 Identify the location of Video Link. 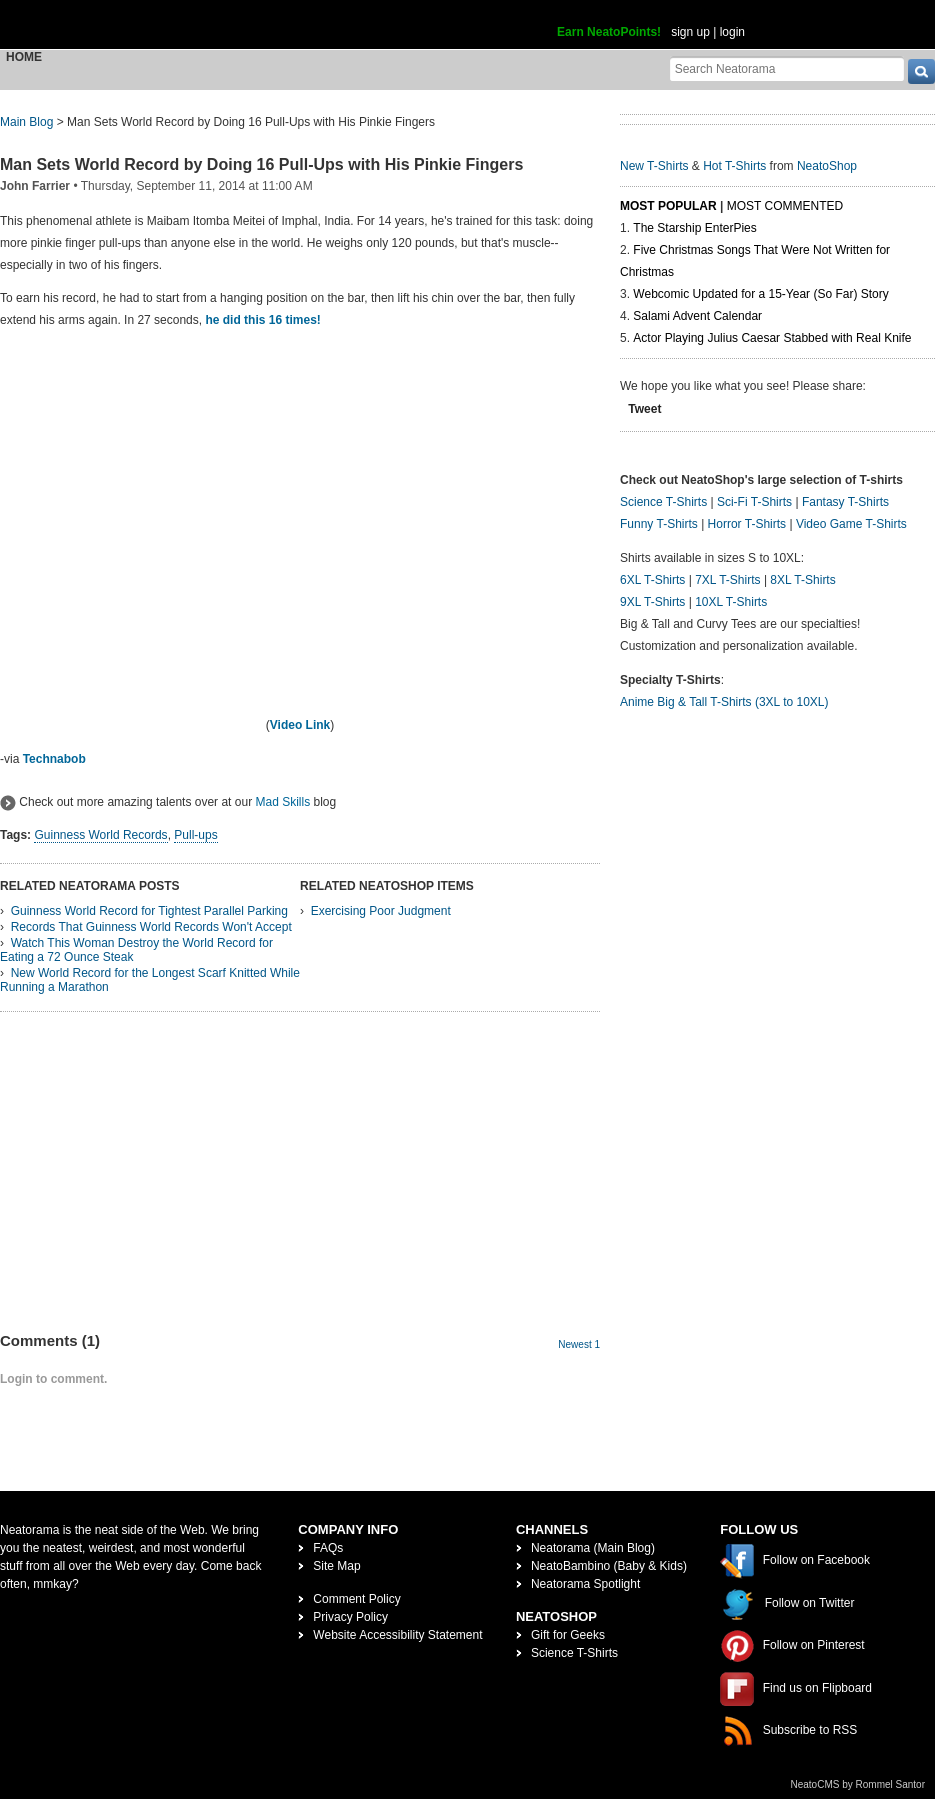
(300, 725).